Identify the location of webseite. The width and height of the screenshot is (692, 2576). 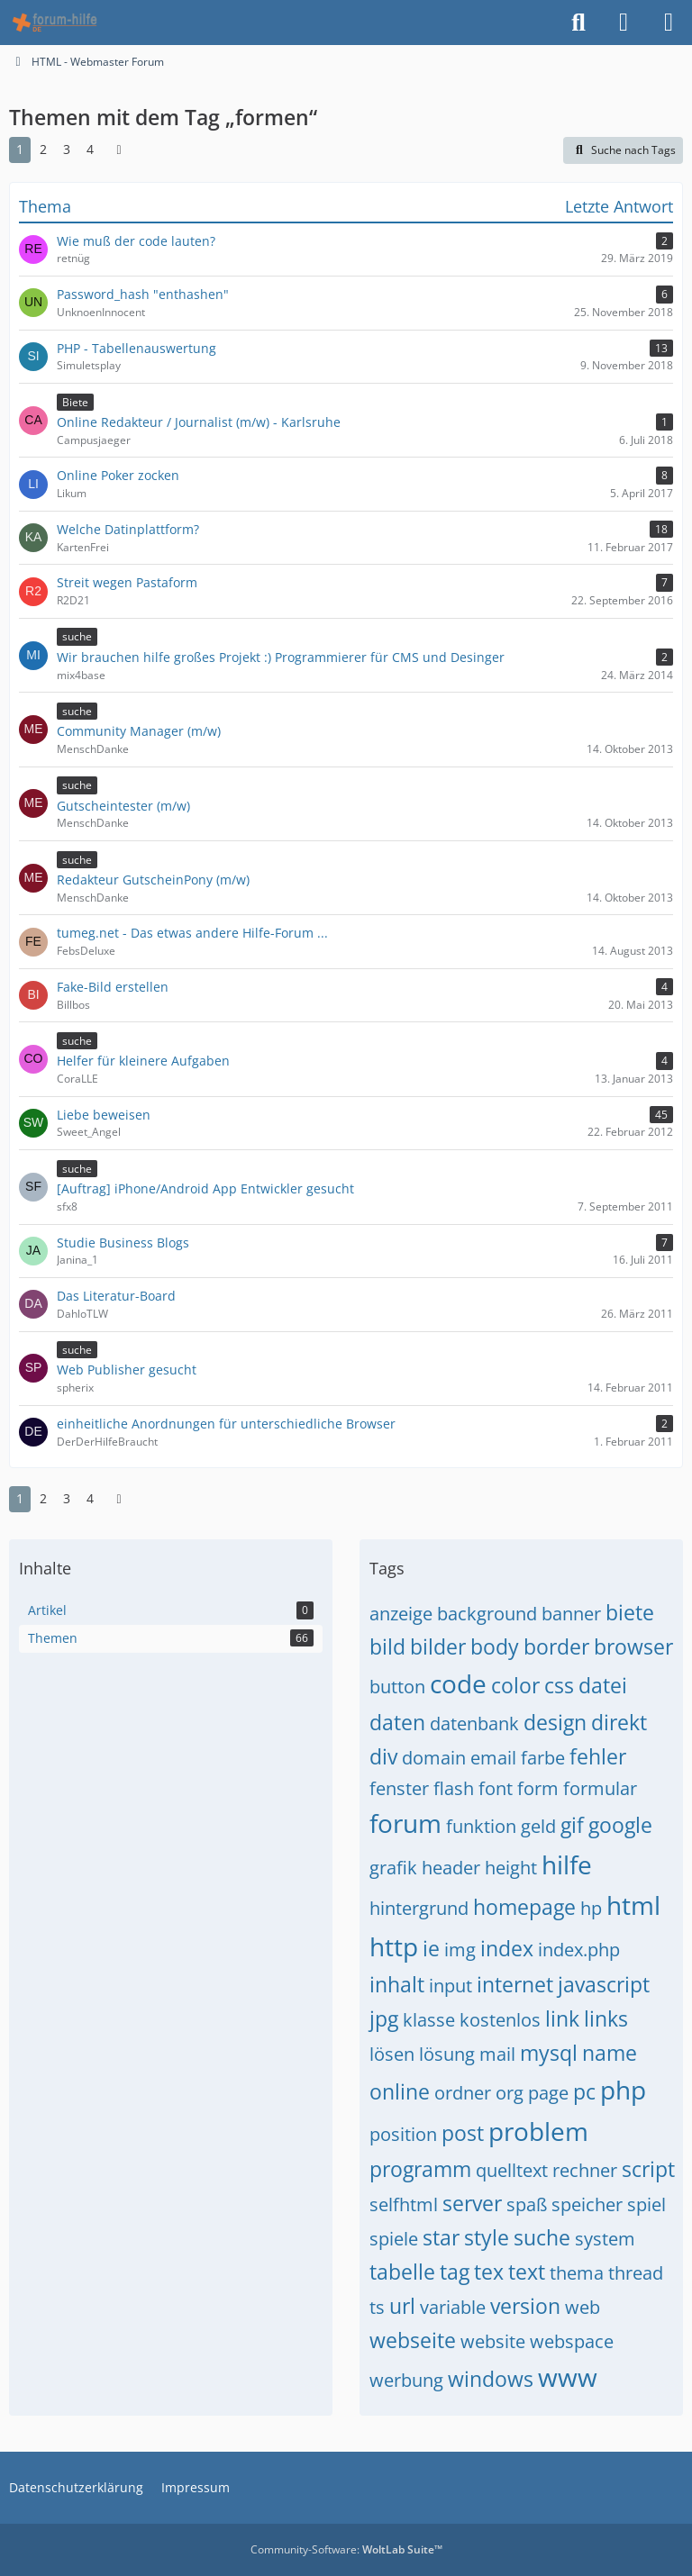
(412, 2340).